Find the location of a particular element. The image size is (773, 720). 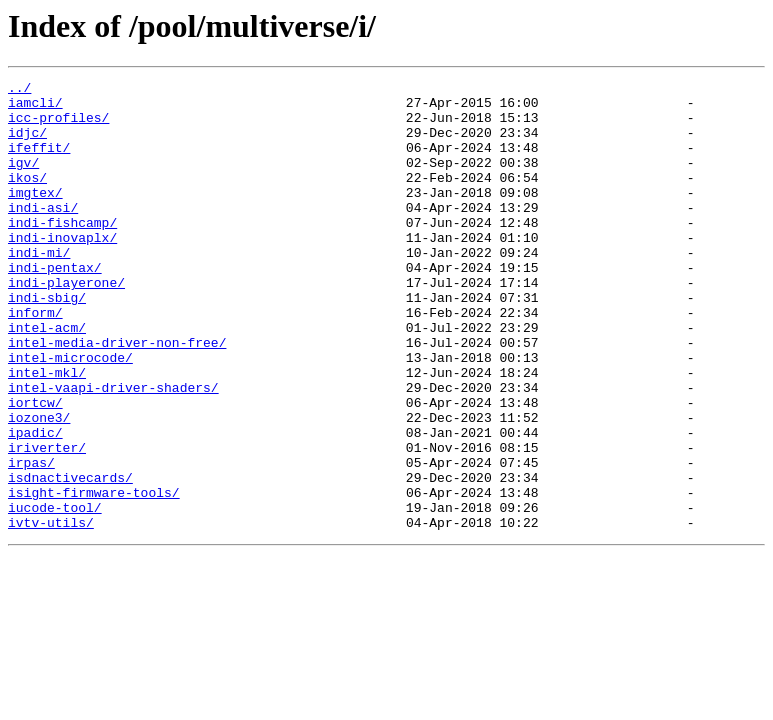

intel-vaapi-driver-shaders/ is located at coordinates (113, 450).